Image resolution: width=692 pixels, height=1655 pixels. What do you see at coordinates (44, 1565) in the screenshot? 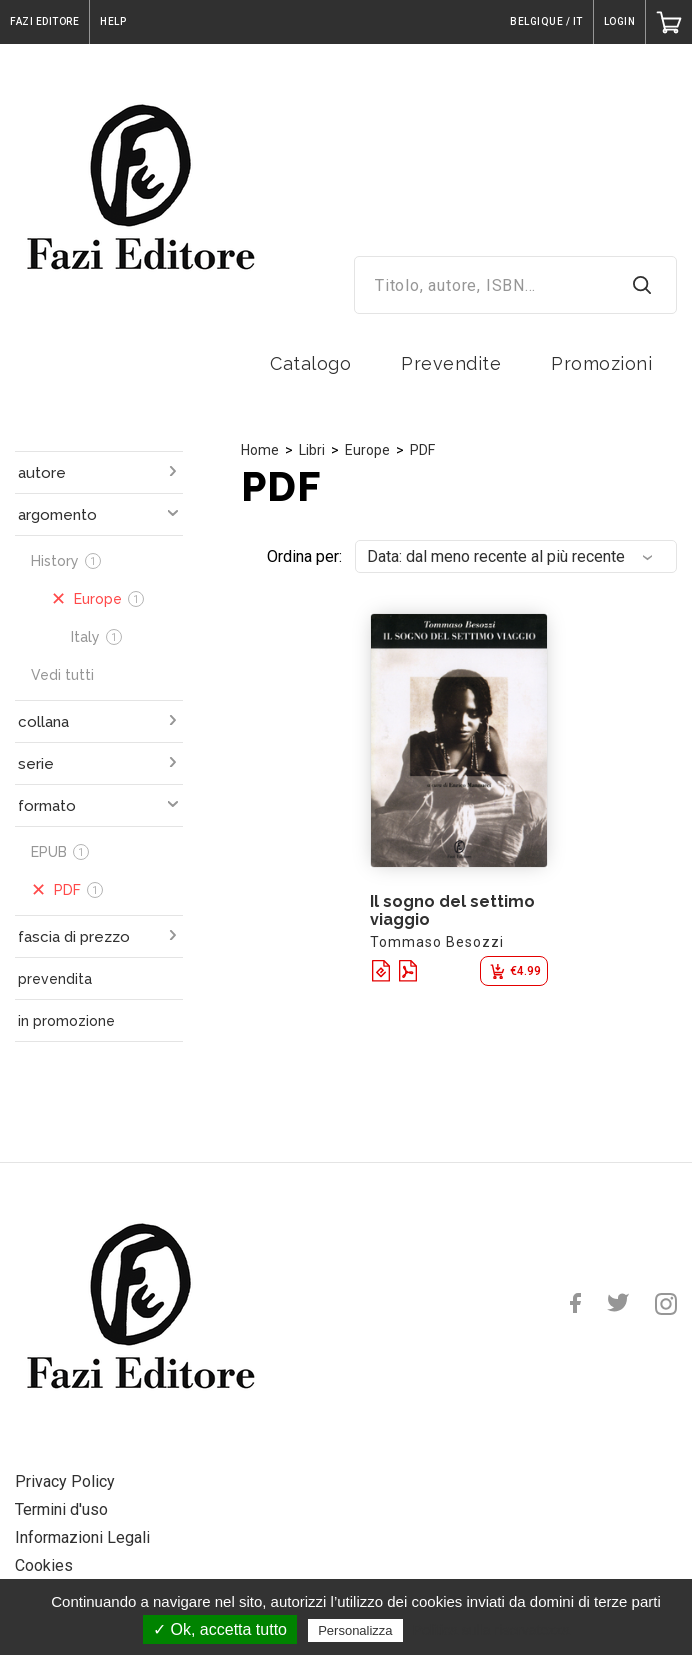
I see `Cookies` at bounding box center [44, 1565].